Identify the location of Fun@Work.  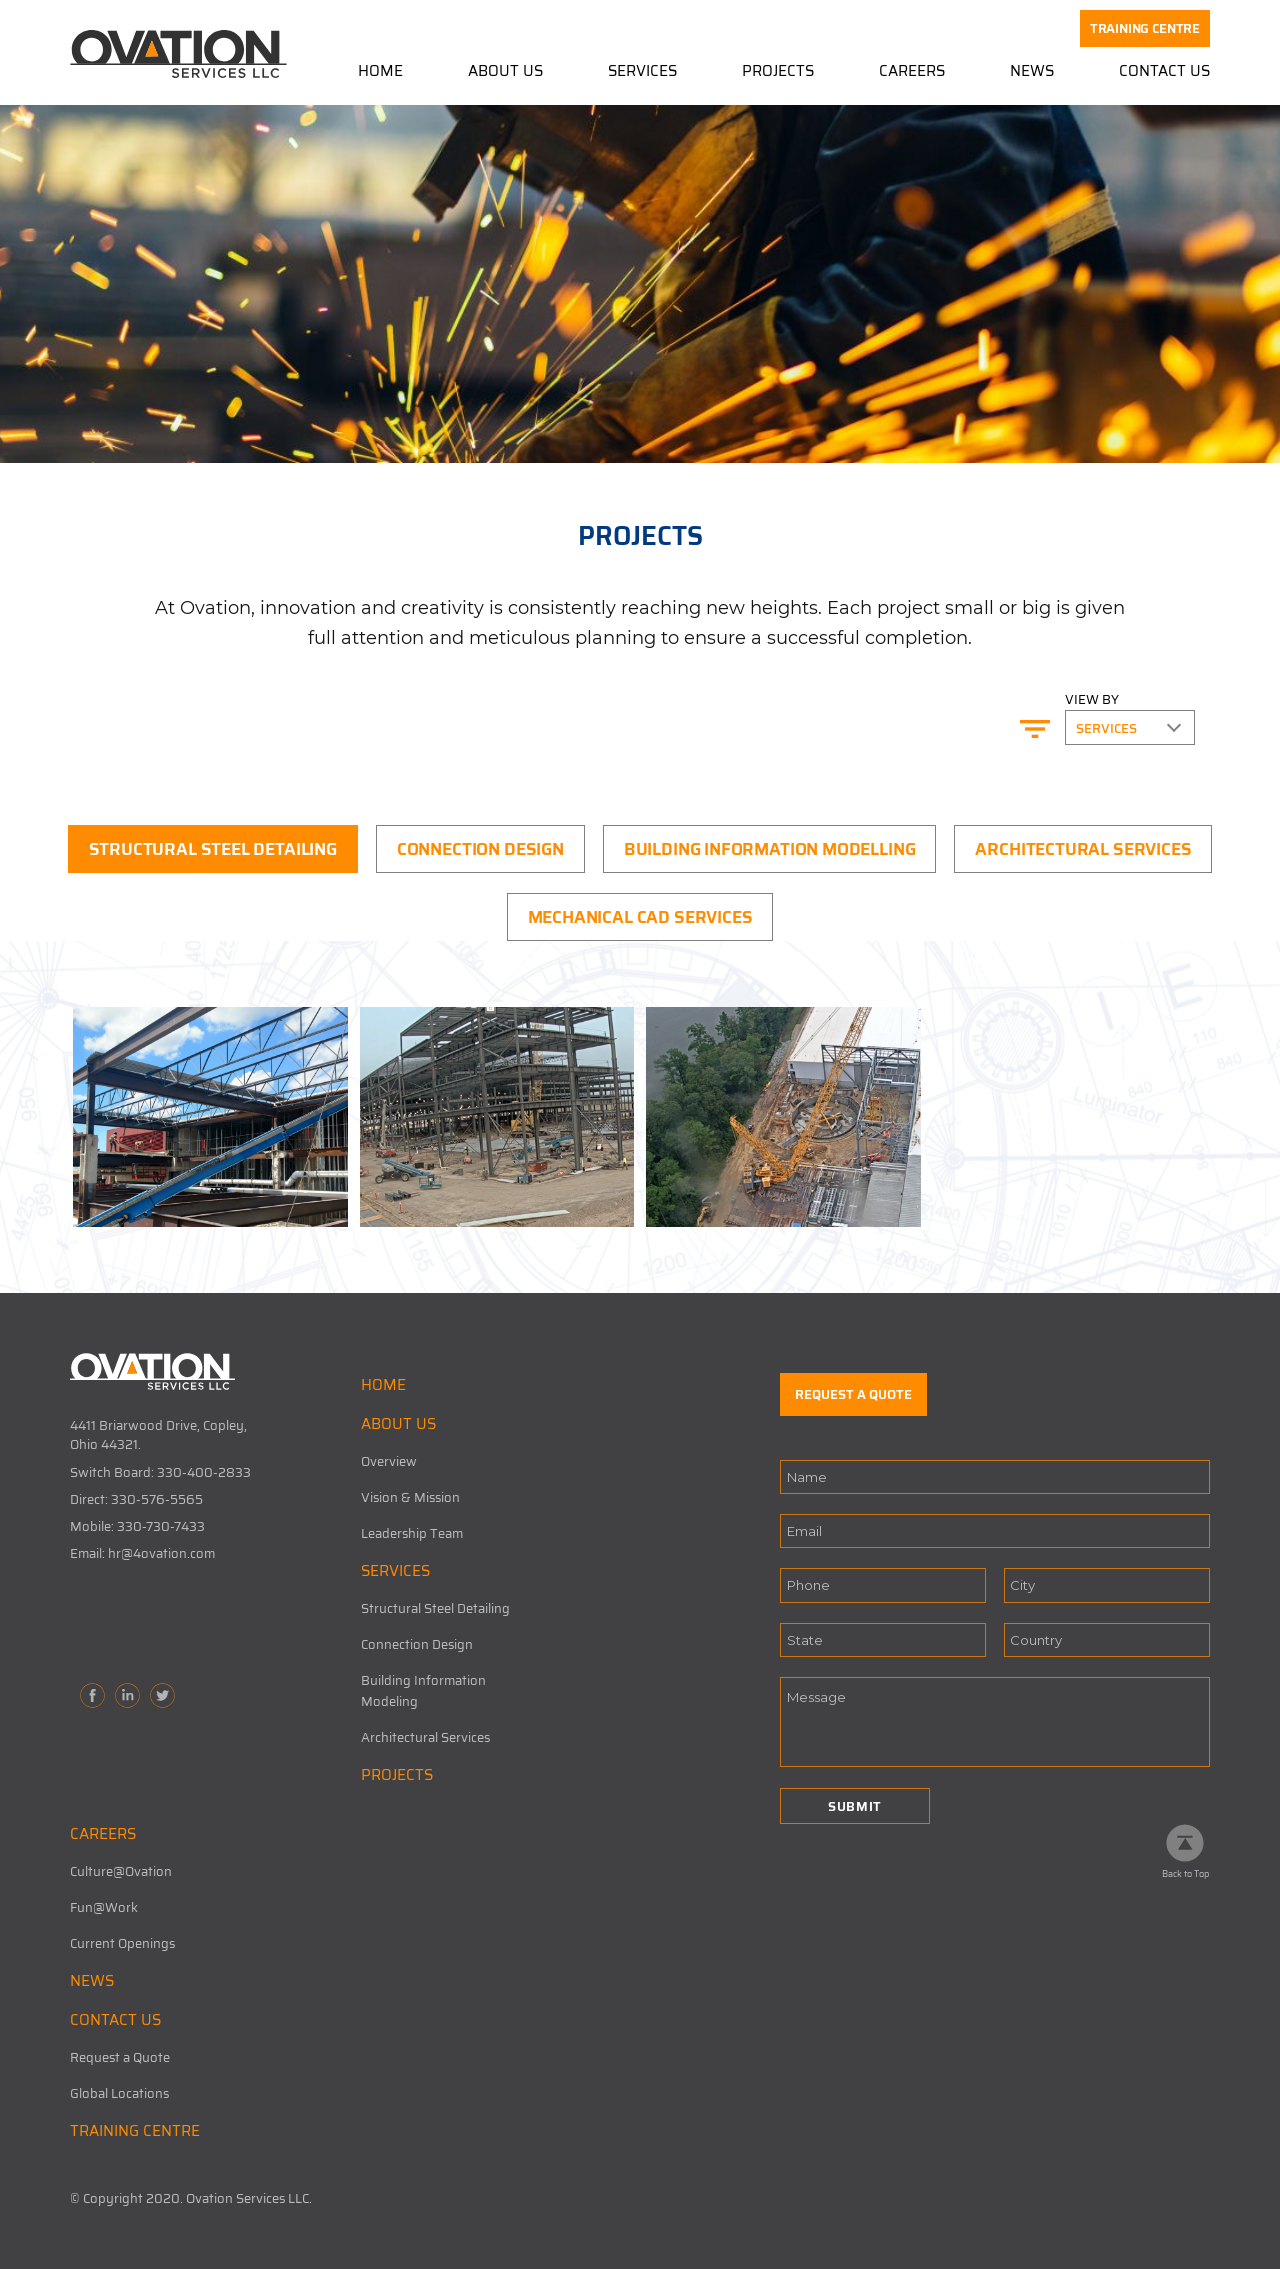
(104, 1907).